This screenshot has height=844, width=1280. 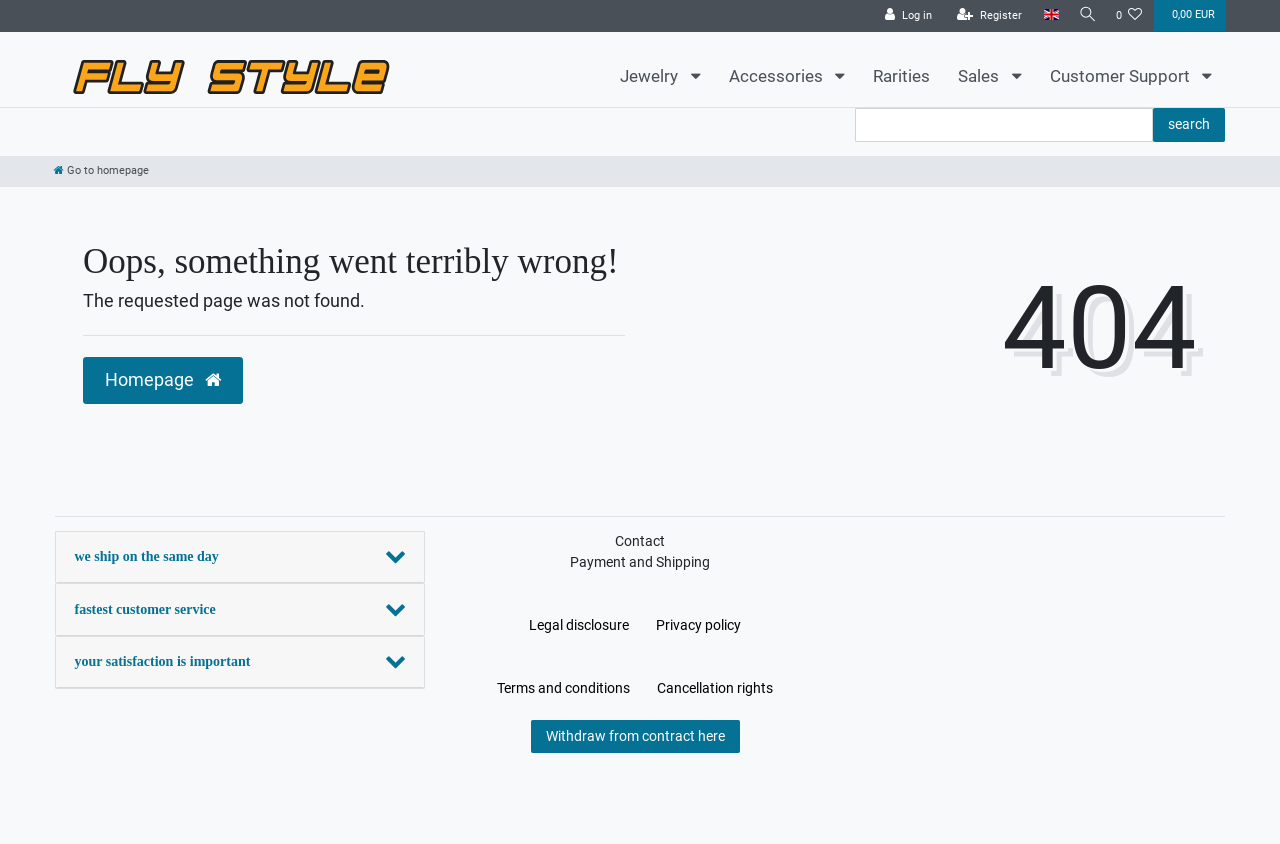 What do you see at coordinates (1045, 15) in the screenshot?
I see `[Country]` at bounding box center [1045, 15].